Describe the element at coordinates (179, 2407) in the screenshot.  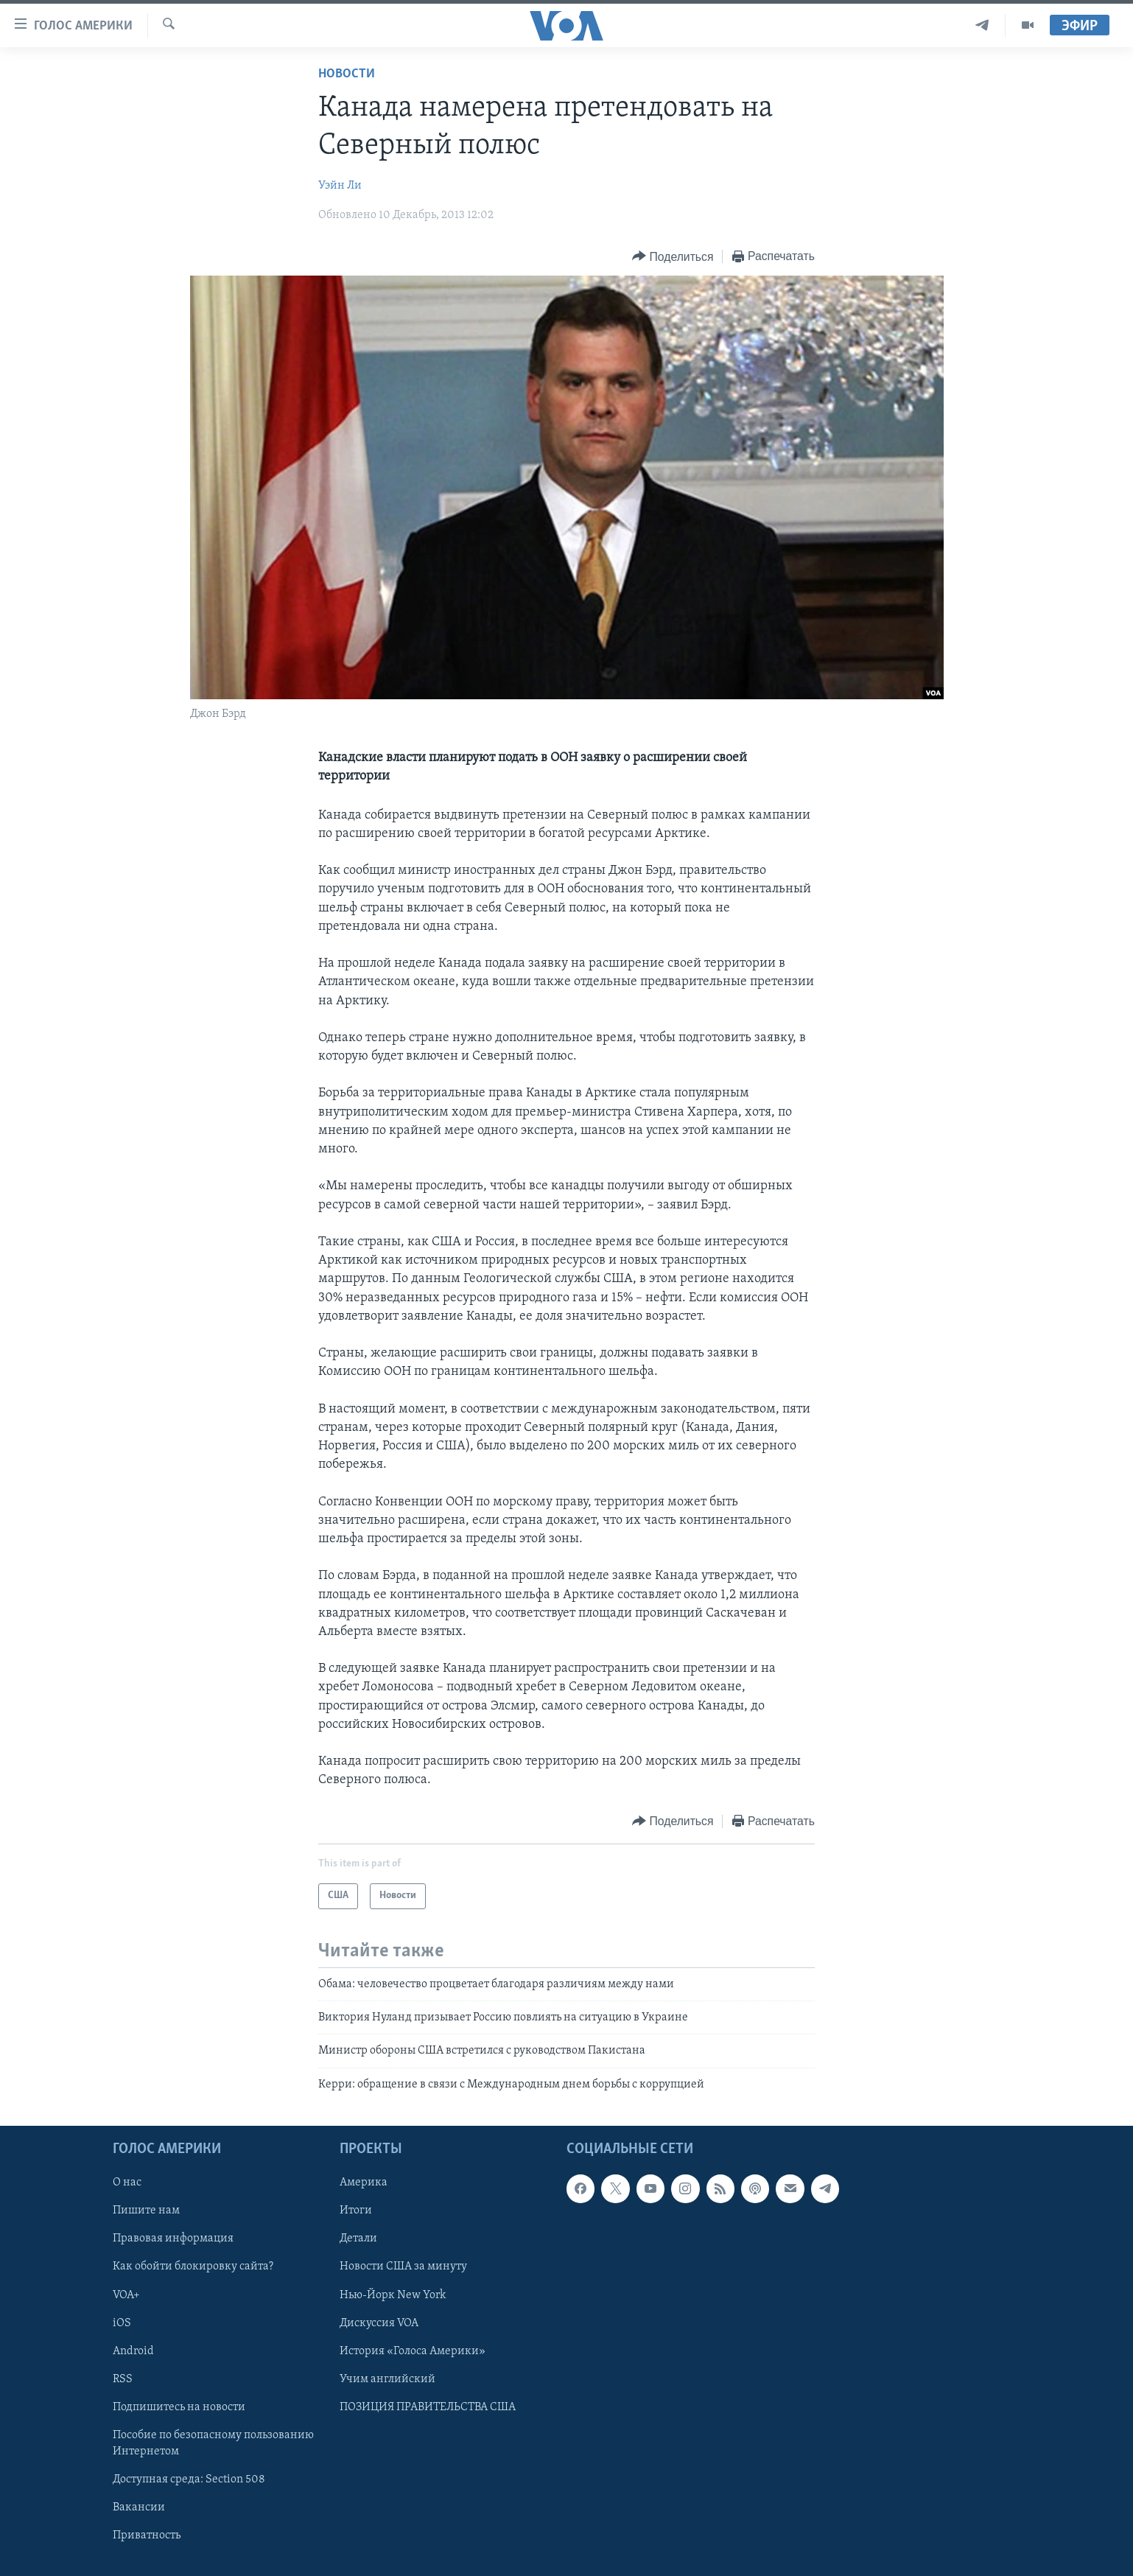
I see `Подпишитесь на новости` at that location.